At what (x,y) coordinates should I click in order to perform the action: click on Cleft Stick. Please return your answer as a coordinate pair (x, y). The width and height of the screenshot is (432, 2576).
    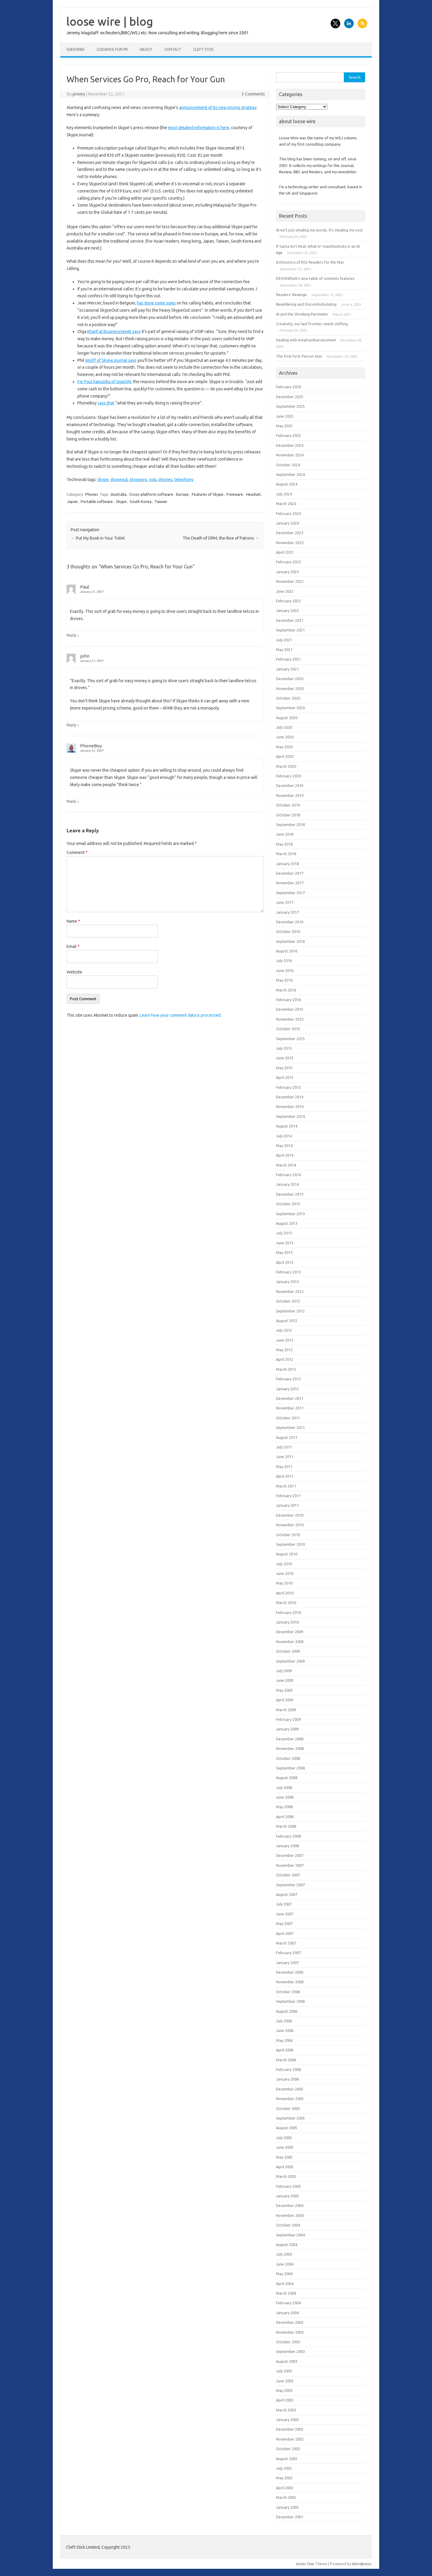
    Looking at the image, I should click on (203, 49).